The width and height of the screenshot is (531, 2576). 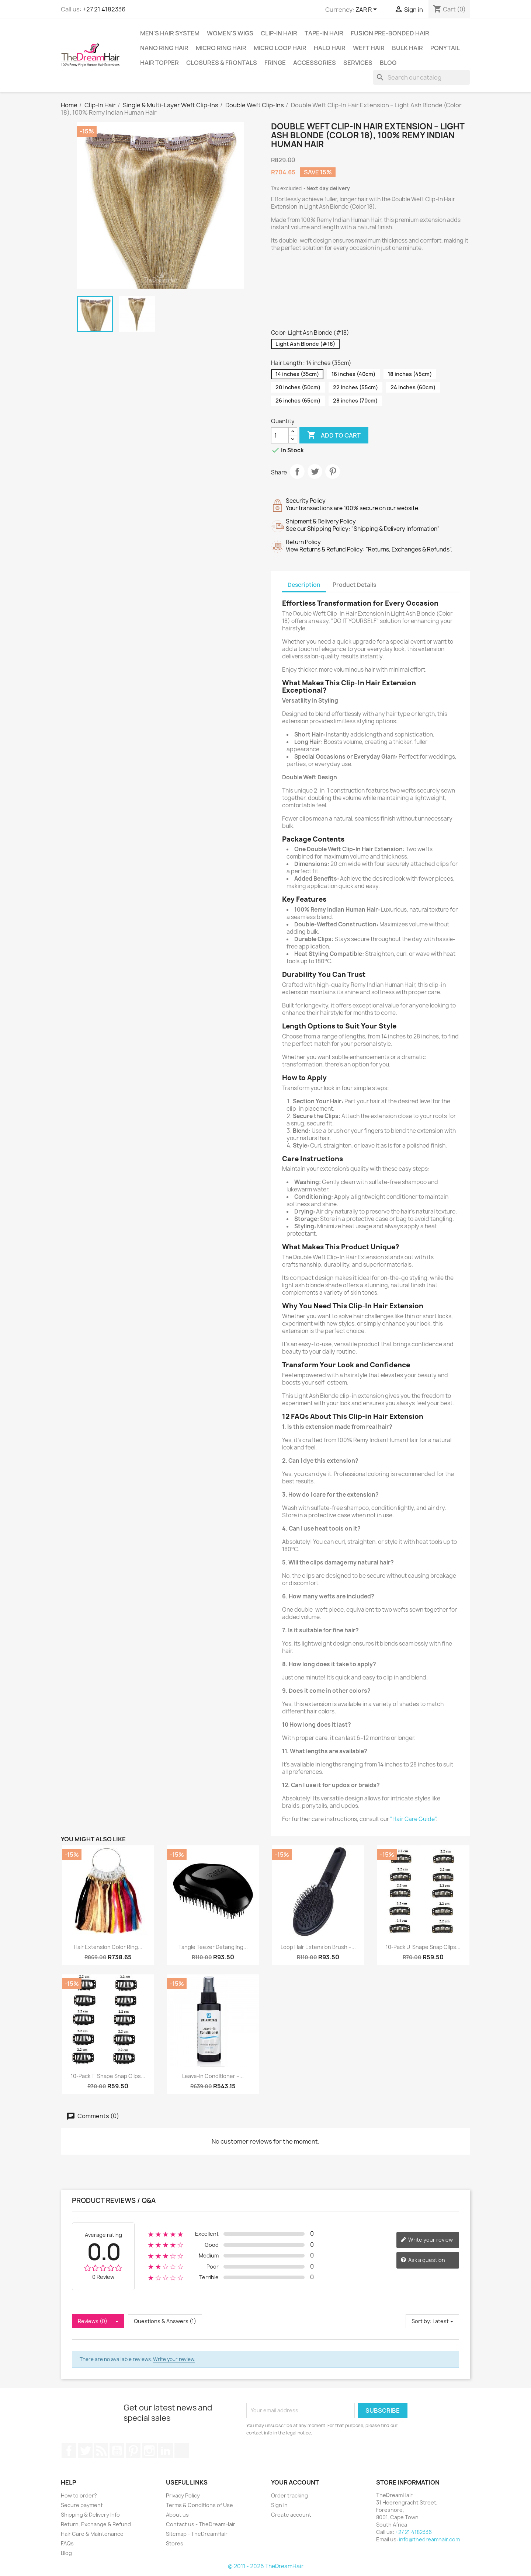 I want to click on Create account, so click(x=291, y=2514).